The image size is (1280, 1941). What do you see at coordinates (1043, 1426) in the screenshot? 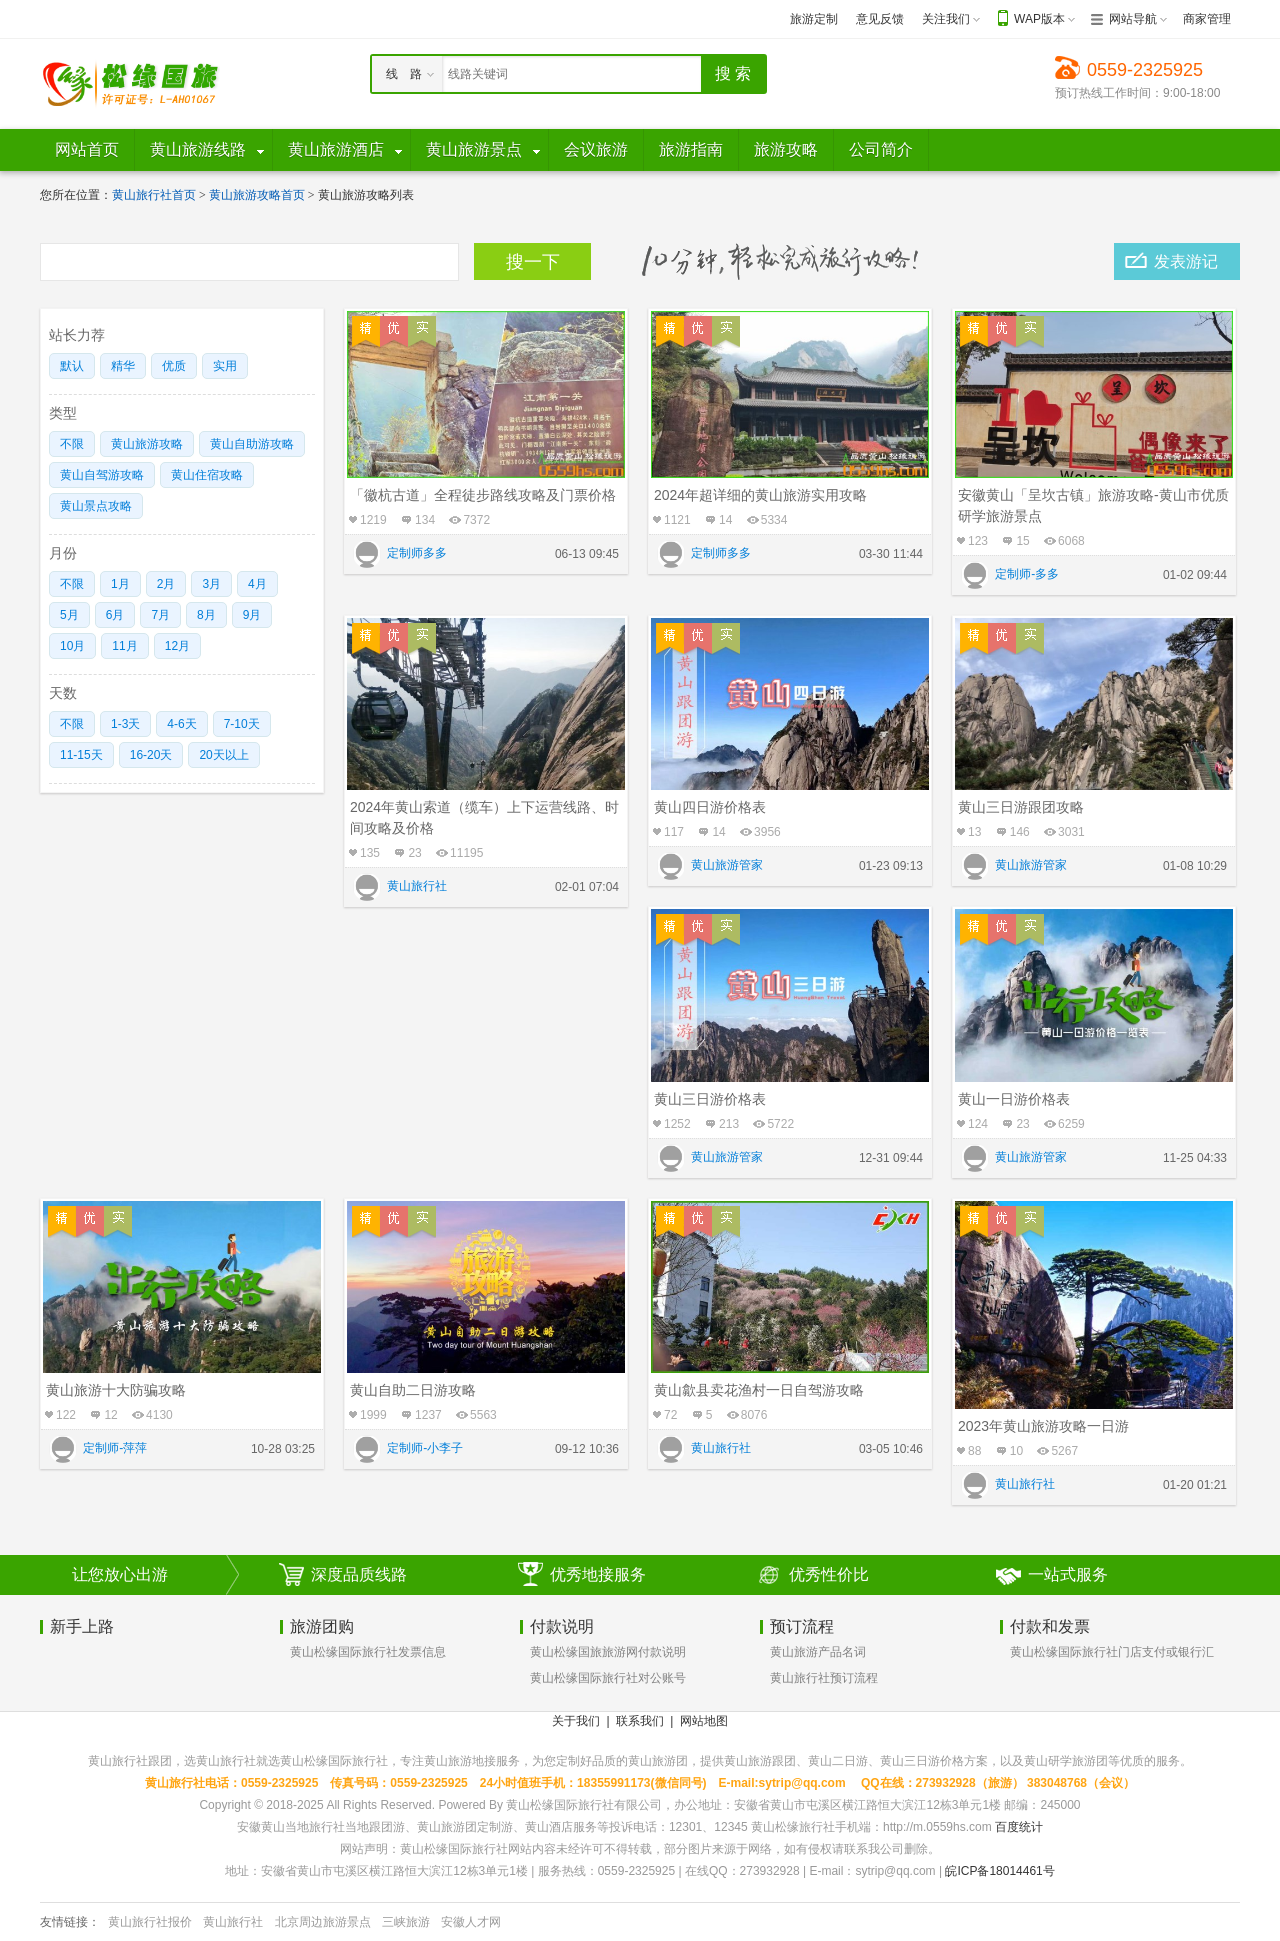
I see `2023年黄山旅游攻略一日游` at bounding box center [1043, 1426].